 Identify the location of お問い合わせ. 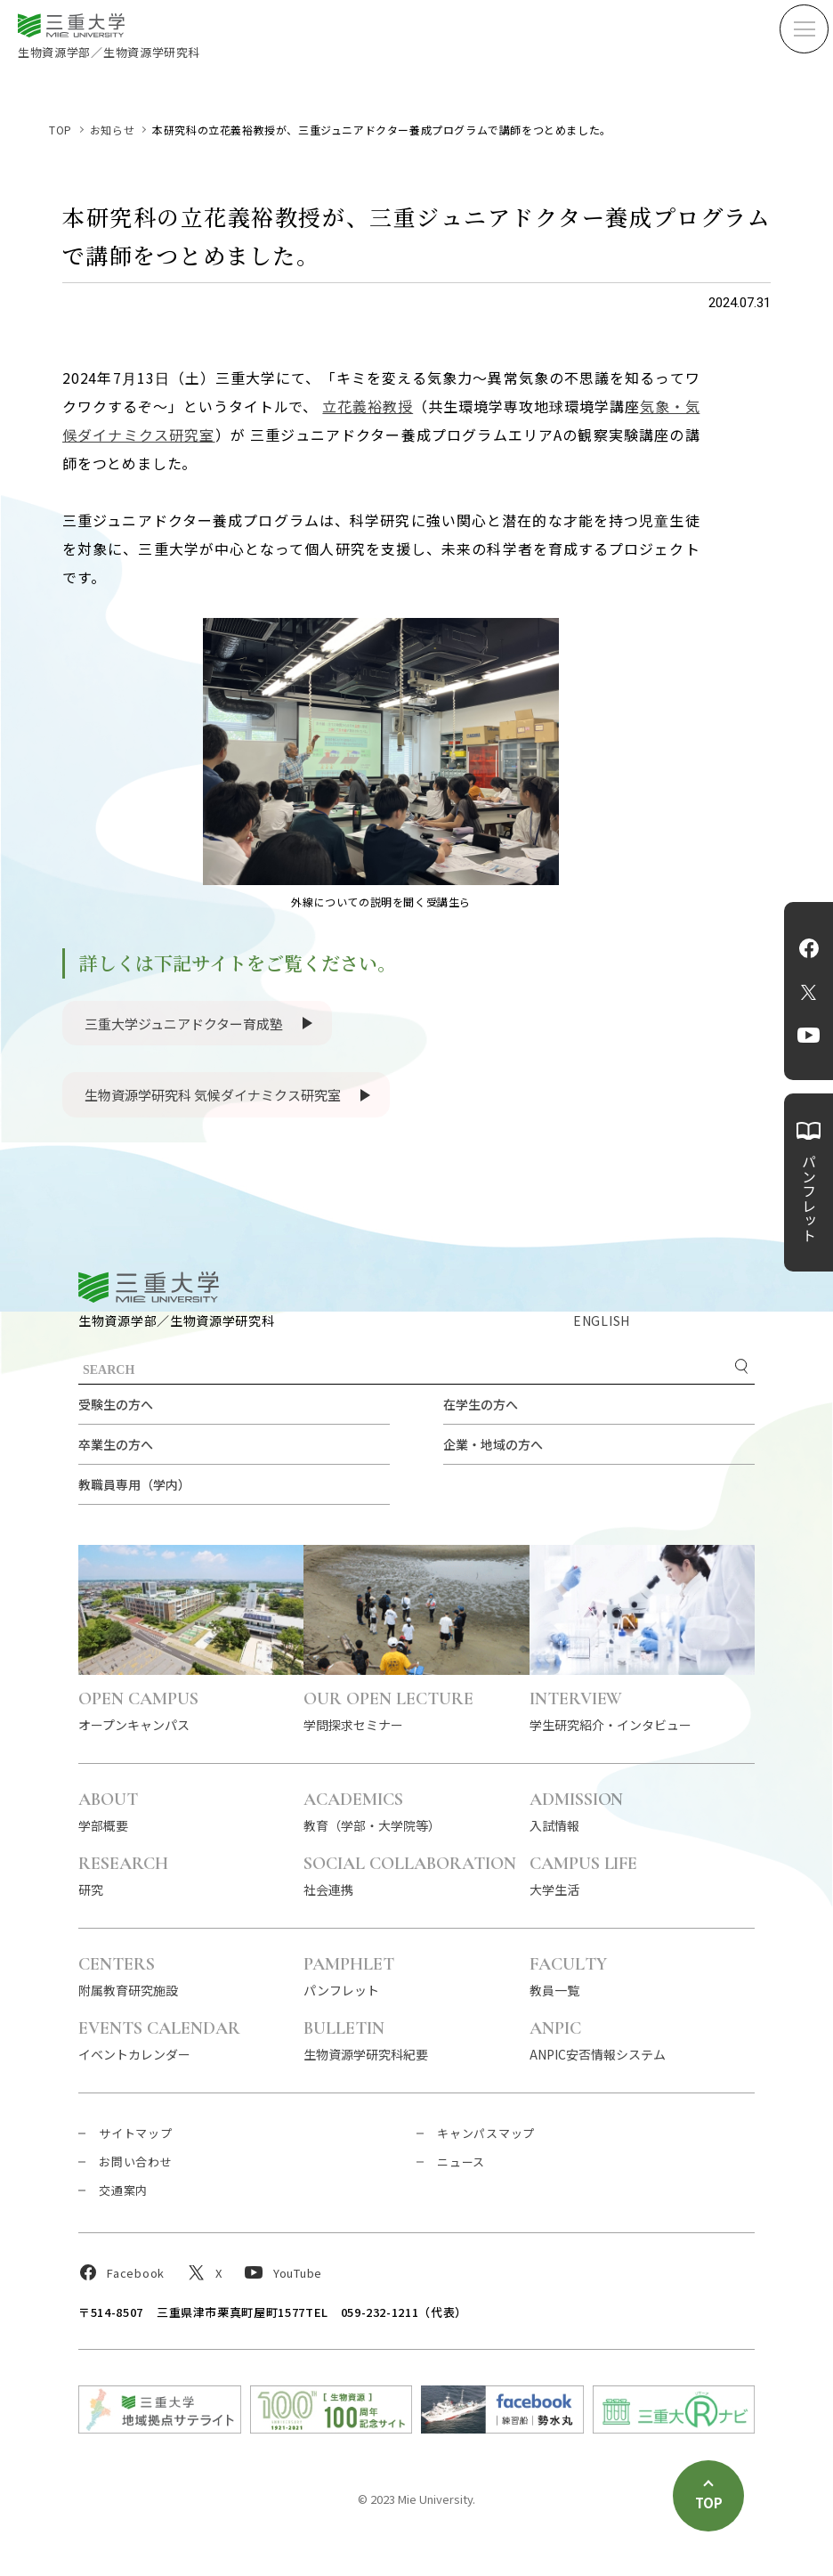
(136, 2161).